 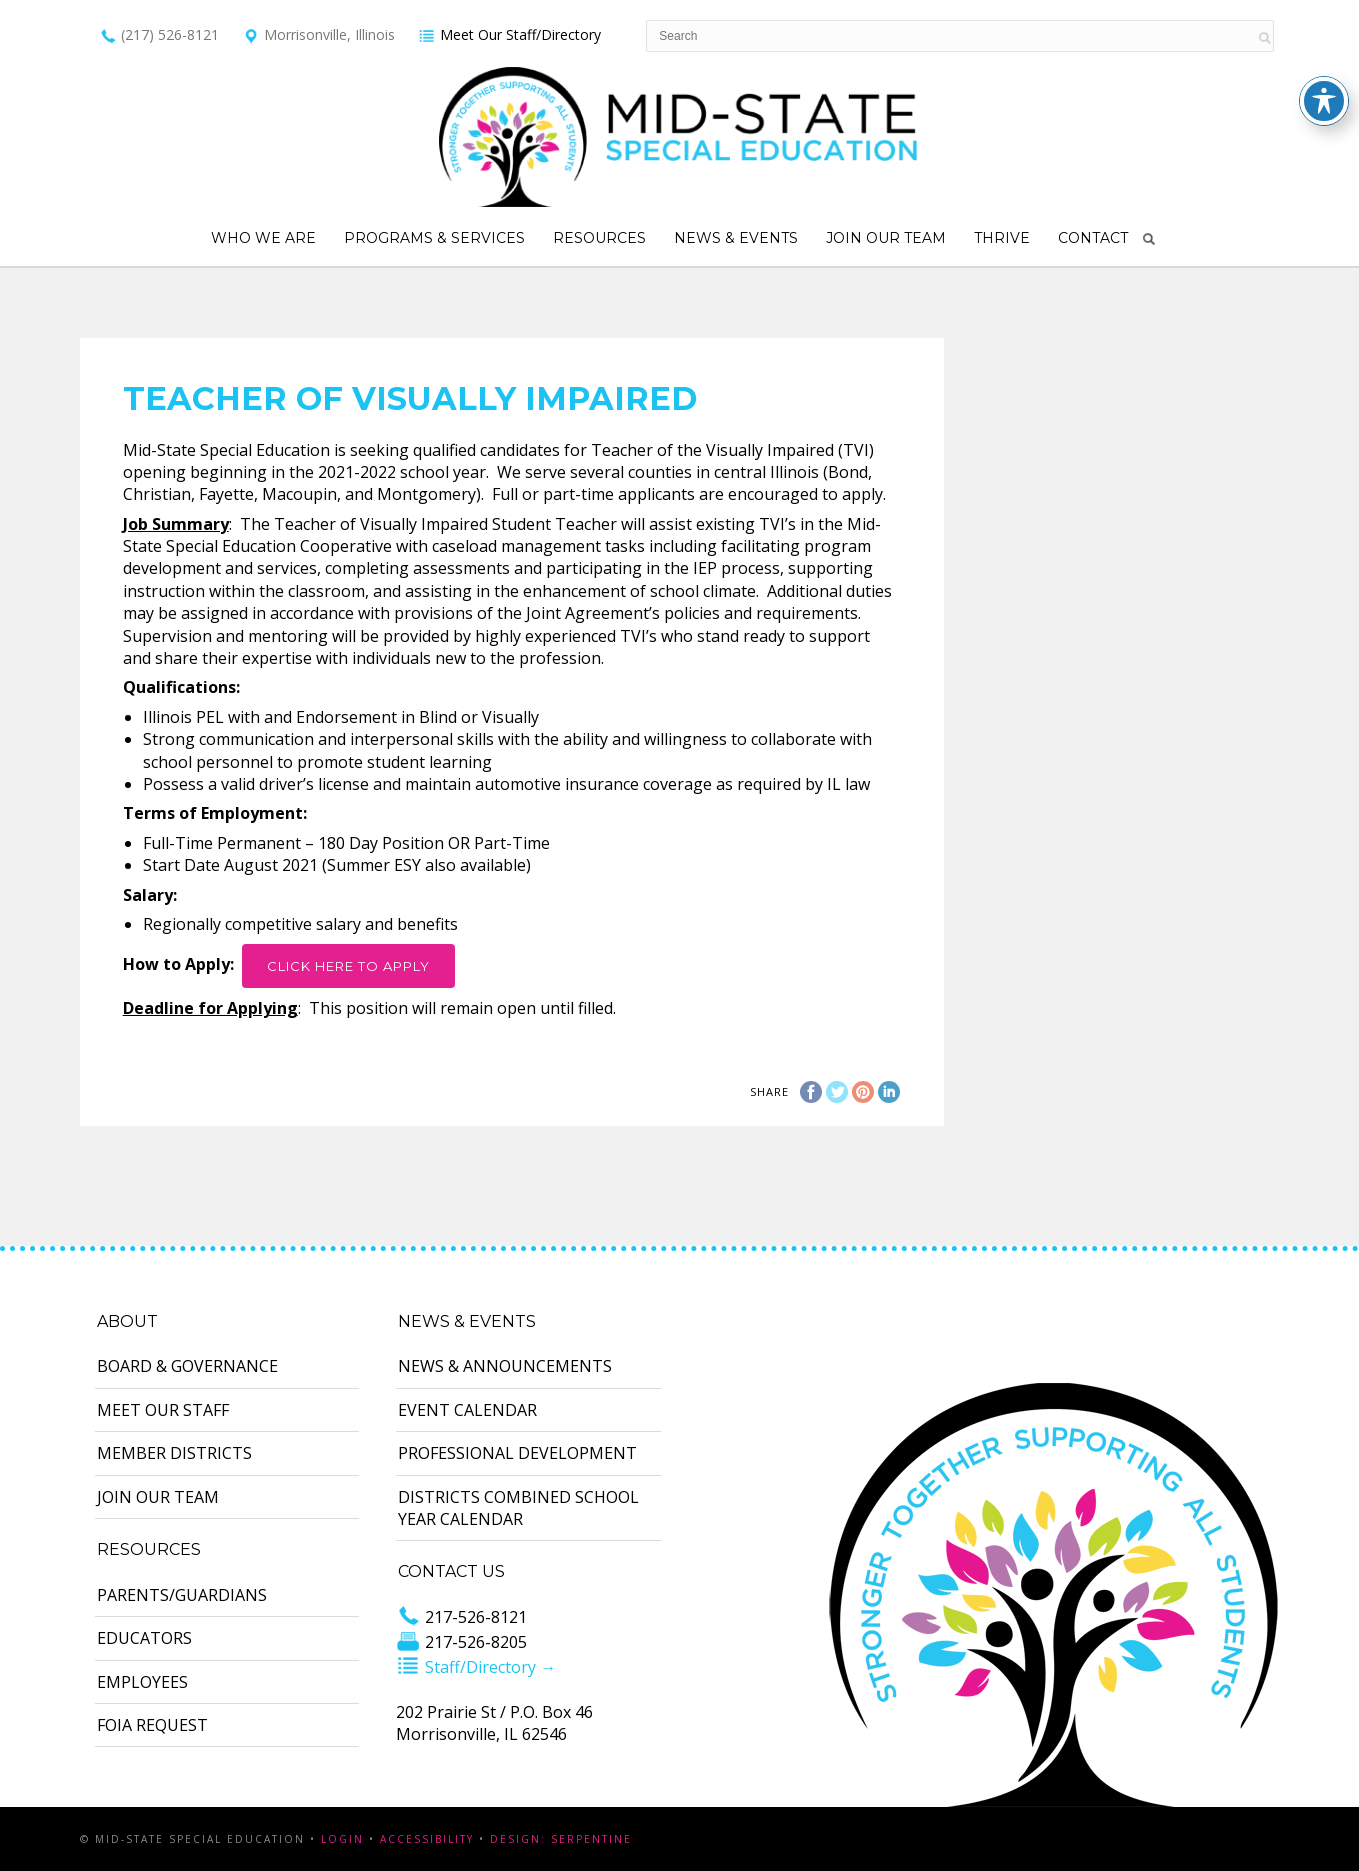 What do you see at coordinates (263, 238) in the screenshot?
I see `Who We Are` at bounding box center [263, 238].